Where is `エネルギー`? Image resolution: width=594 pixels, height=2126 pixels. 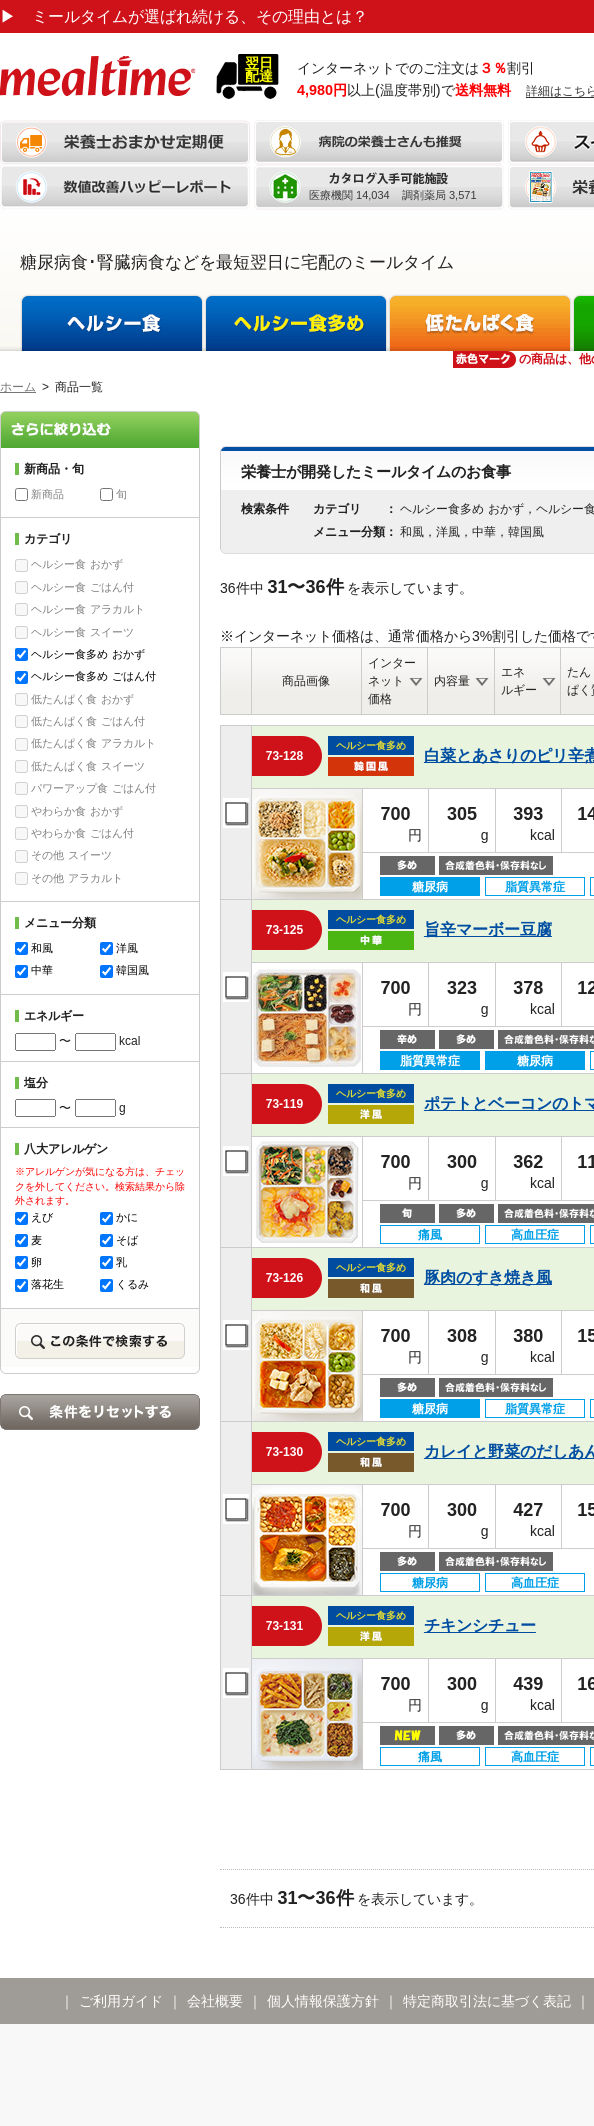 エネルギー is located at coordinates (519, 681).